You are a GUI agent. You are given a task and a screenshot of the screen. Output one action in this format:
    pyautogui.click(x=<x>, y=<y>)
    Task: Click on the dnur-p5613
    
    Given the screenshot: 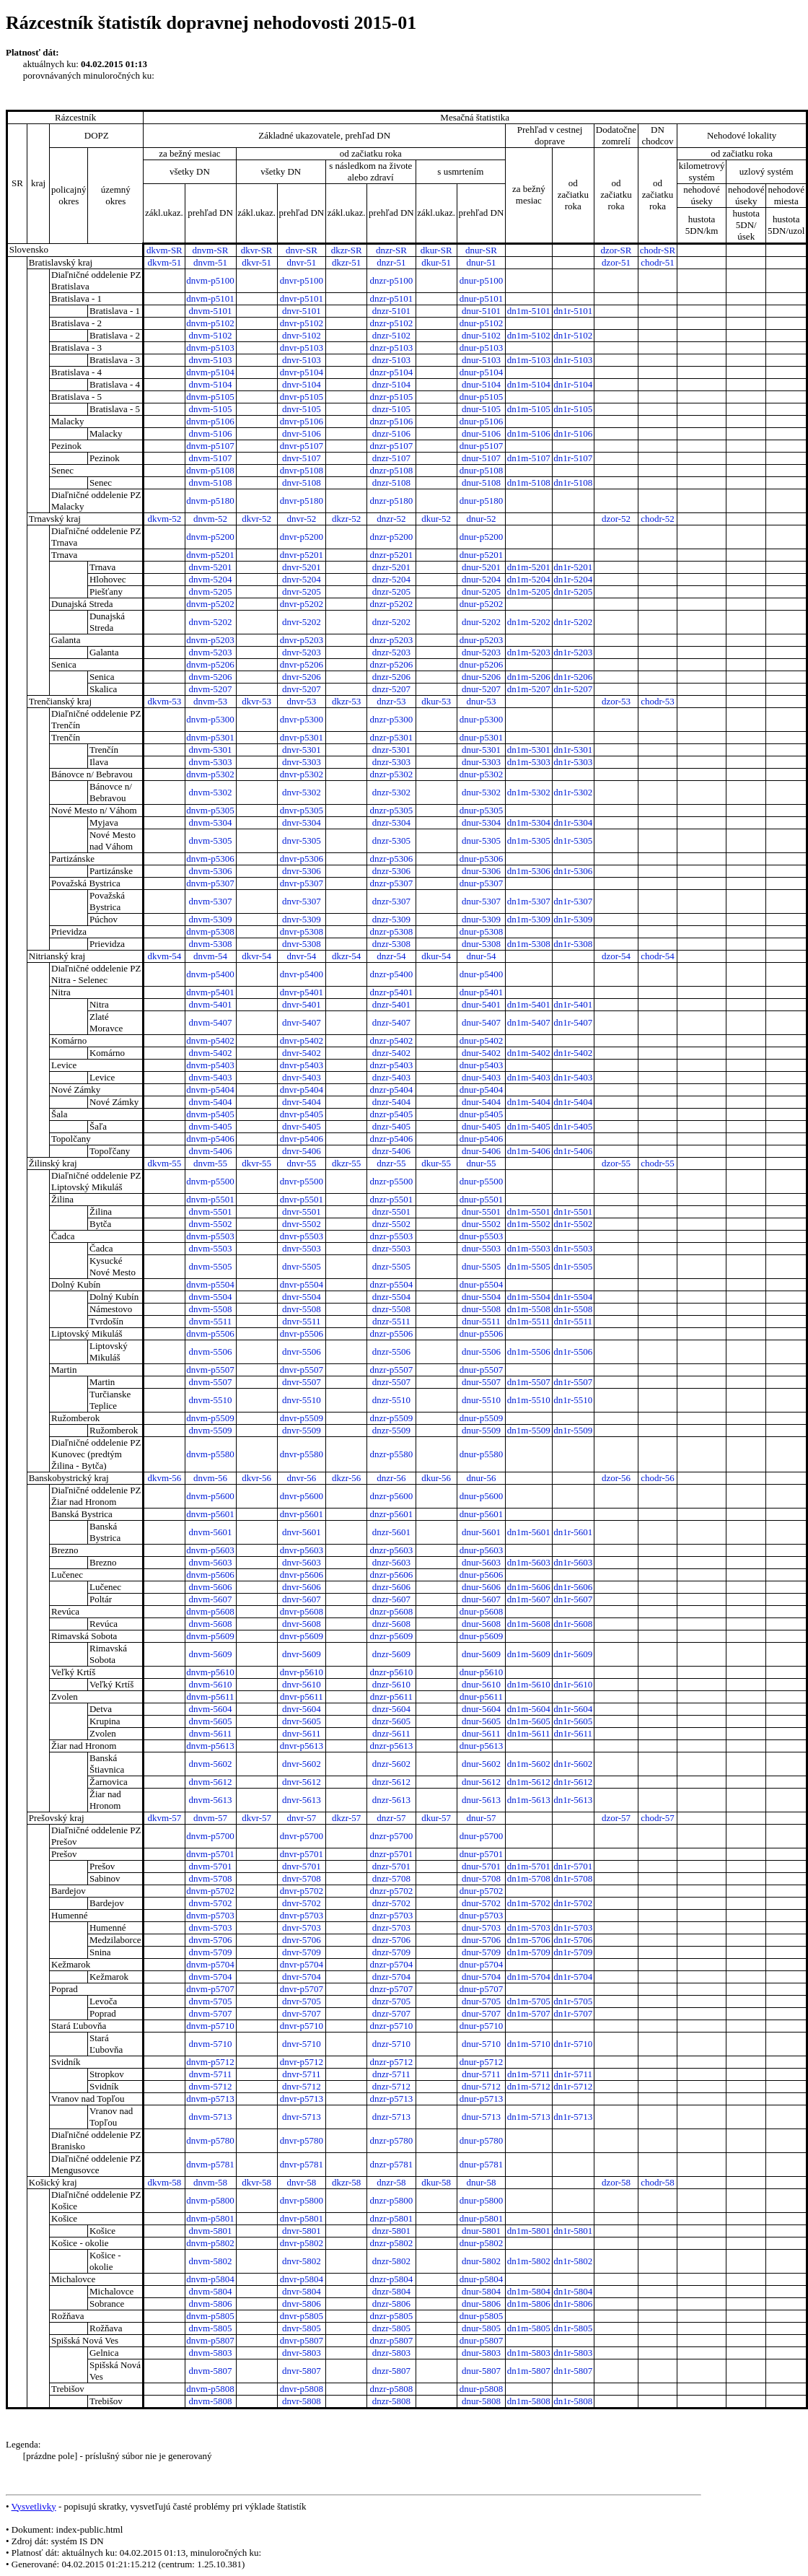 What is the action you would take?
    pyautogui.click(x=481, y=1745)
    